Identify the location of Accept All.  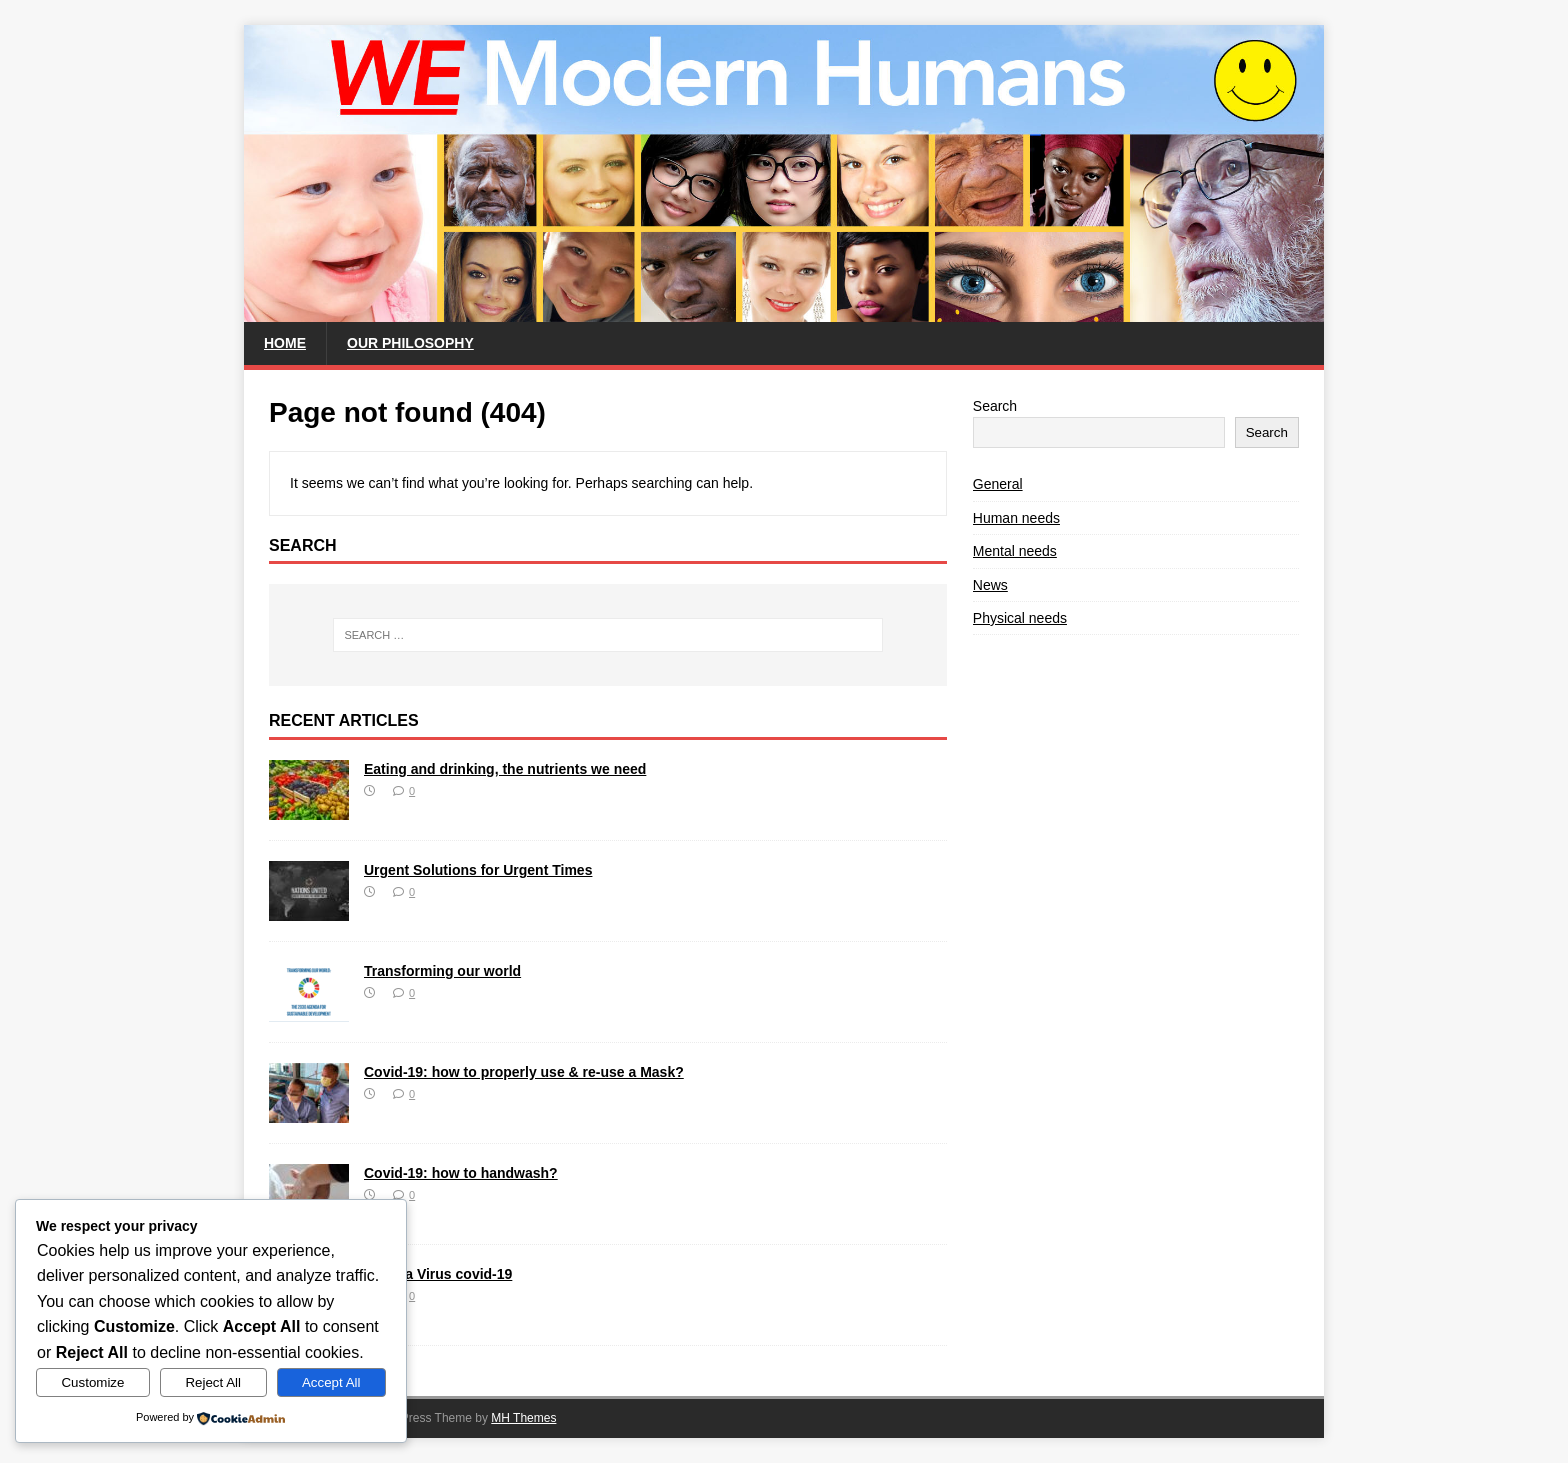
(331, 1382).